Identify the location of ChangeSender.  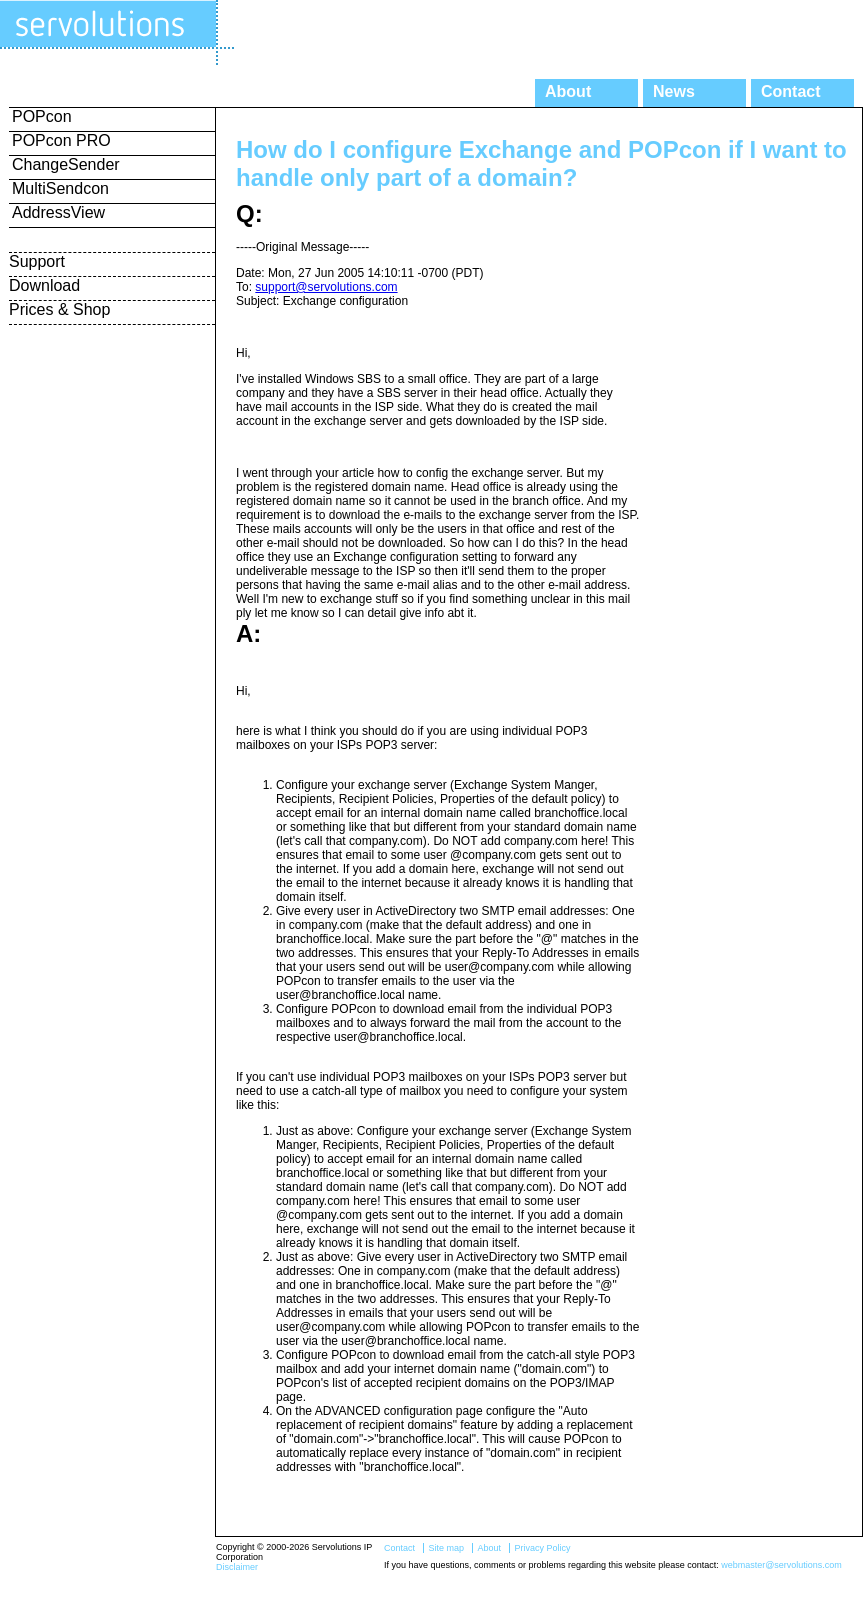
(66, 164).